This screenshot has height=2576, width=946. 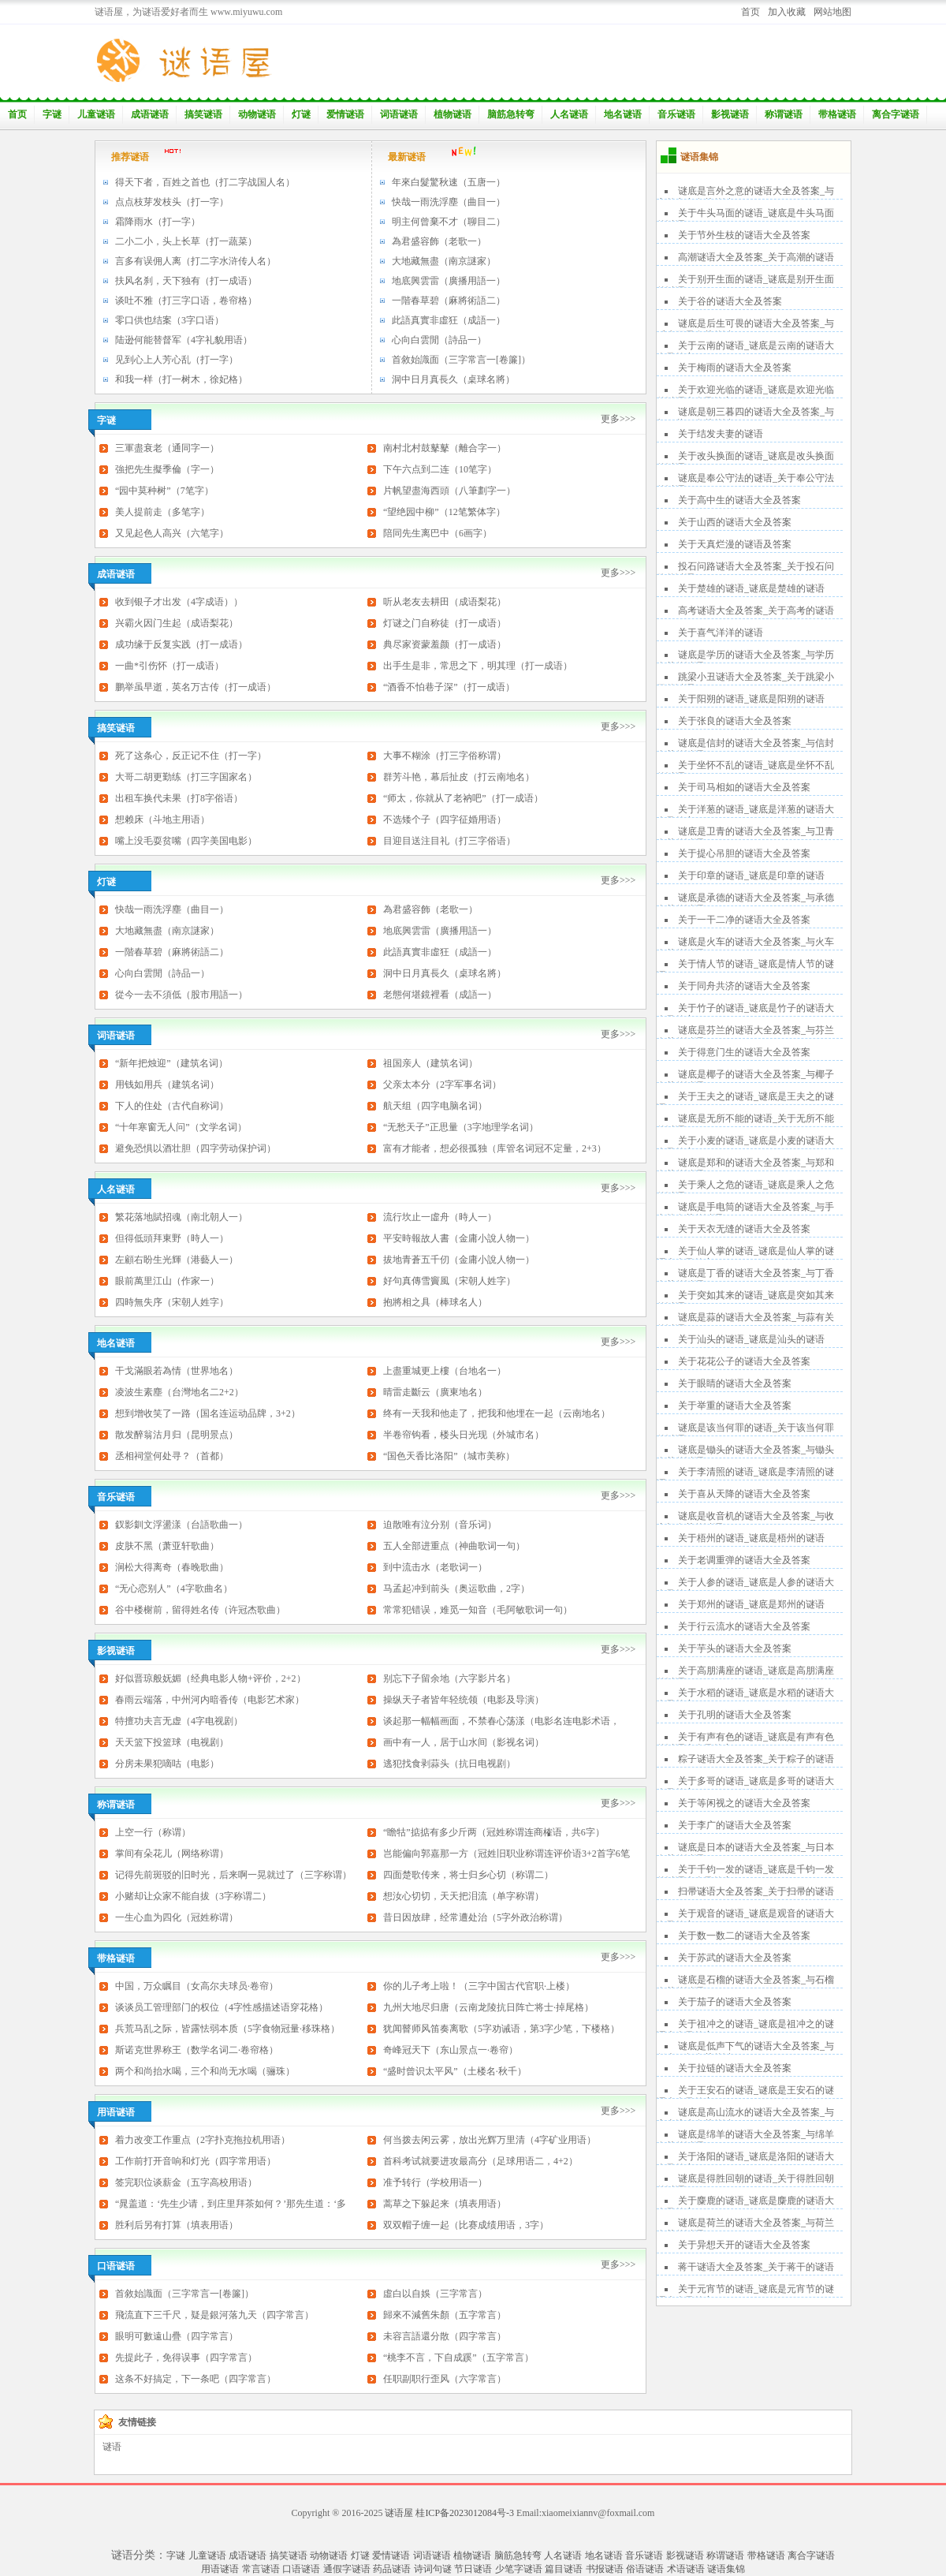 What do you see at coordinates (756, 610) in the screenshot?
I see `高考谜语大全及答案_关于高考的谜语` at bounding box center [756, 610].